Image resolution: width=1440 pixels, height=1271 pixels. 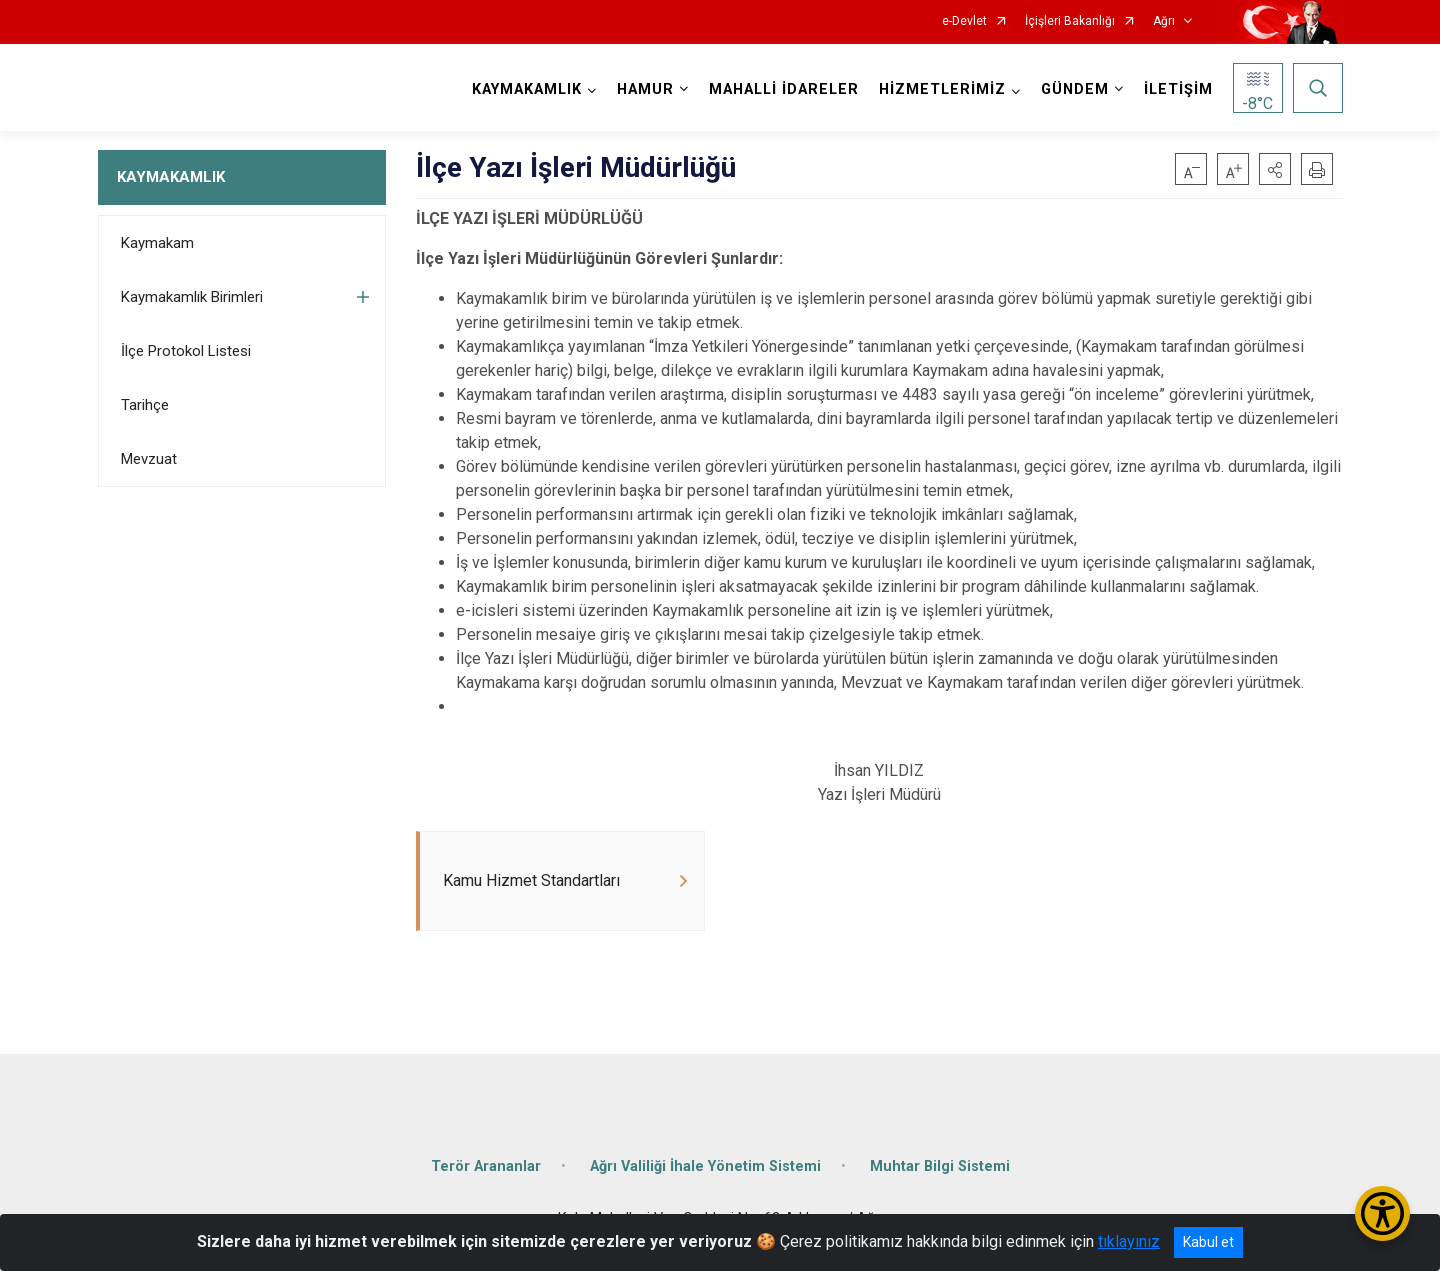 I want to click on tıklayınız, so click(x=1129, y=1241).